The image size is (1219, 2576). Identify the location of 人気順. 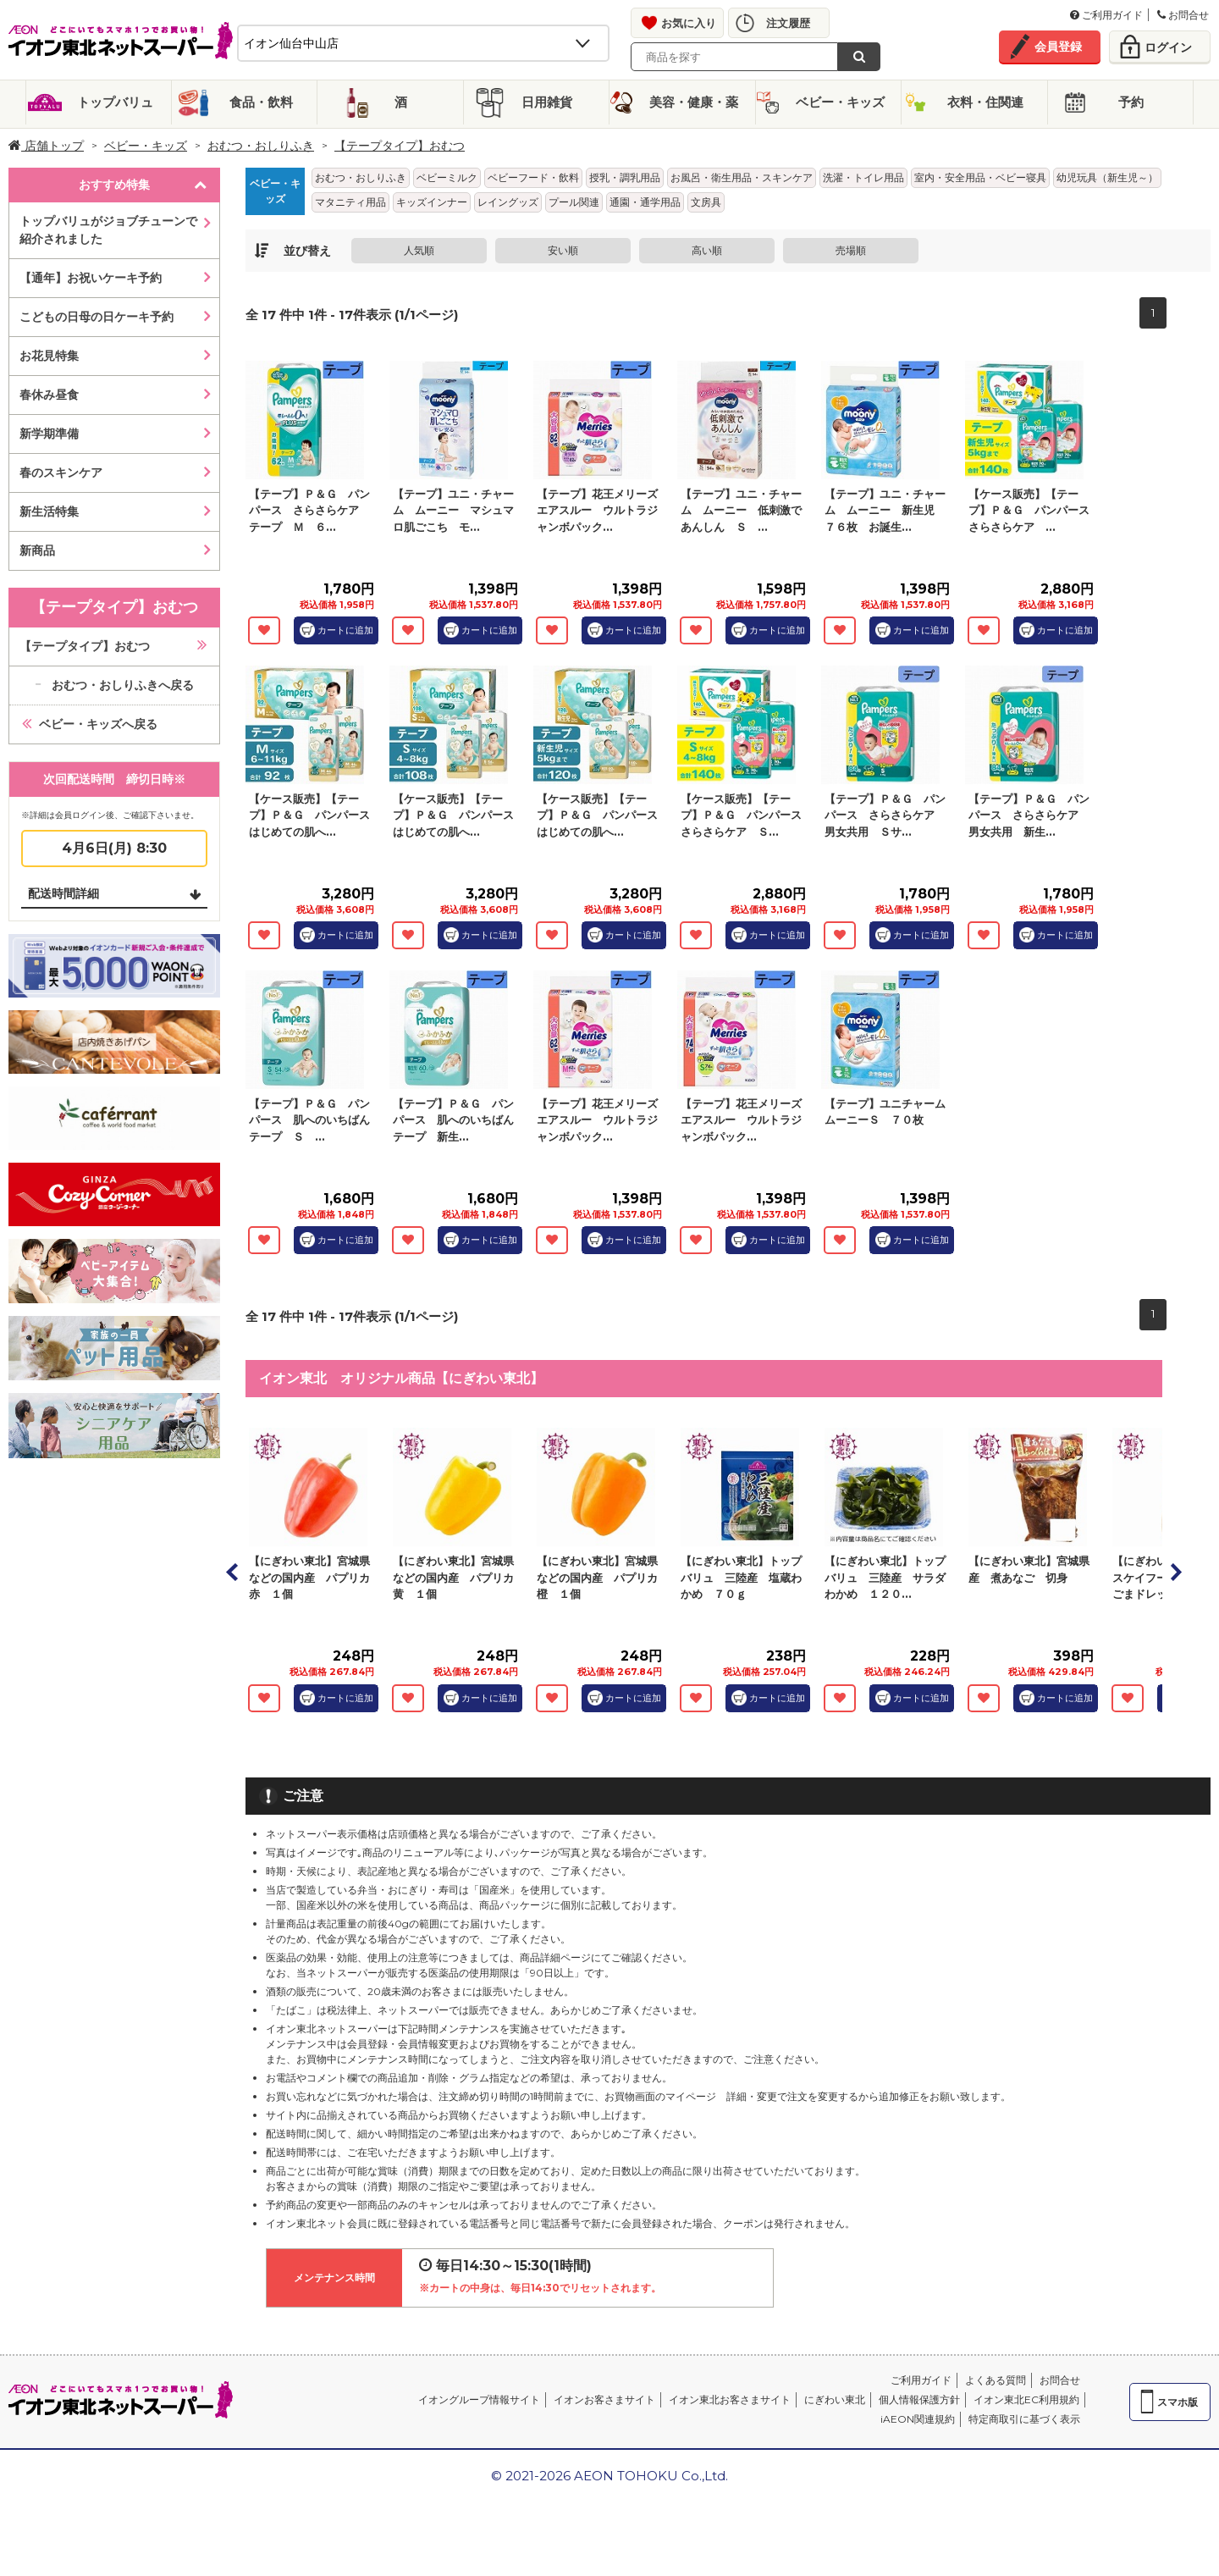
(419, 250).